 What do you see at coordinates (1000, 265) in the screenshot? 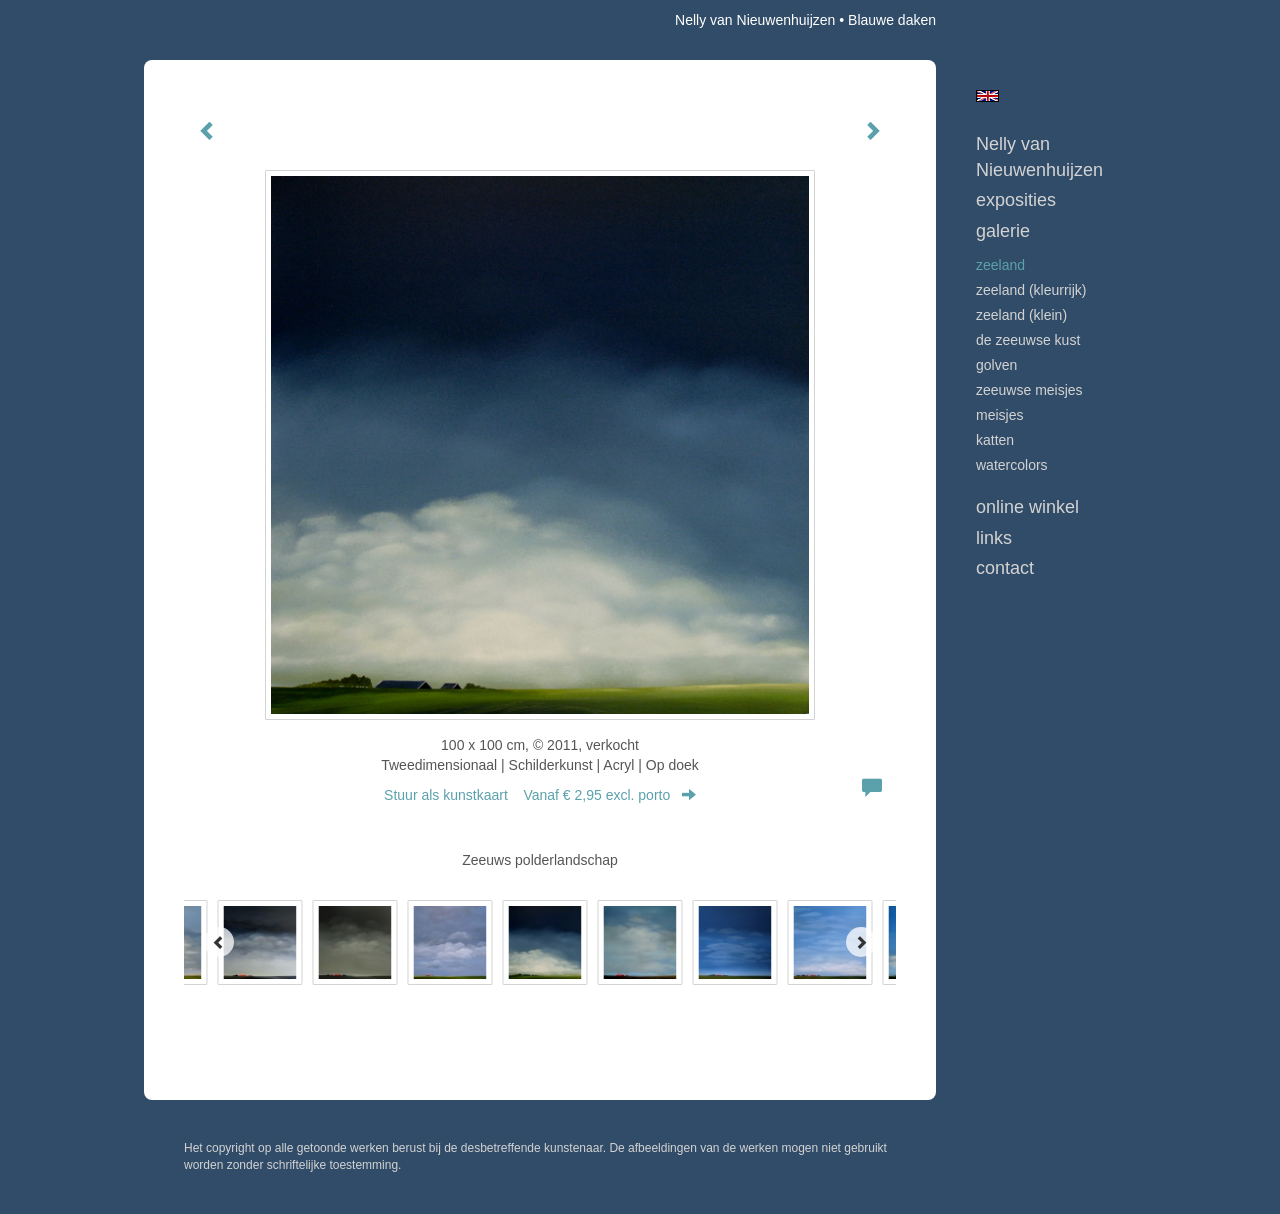
I see `ZEELAND` at bounding box center [1000, 265].